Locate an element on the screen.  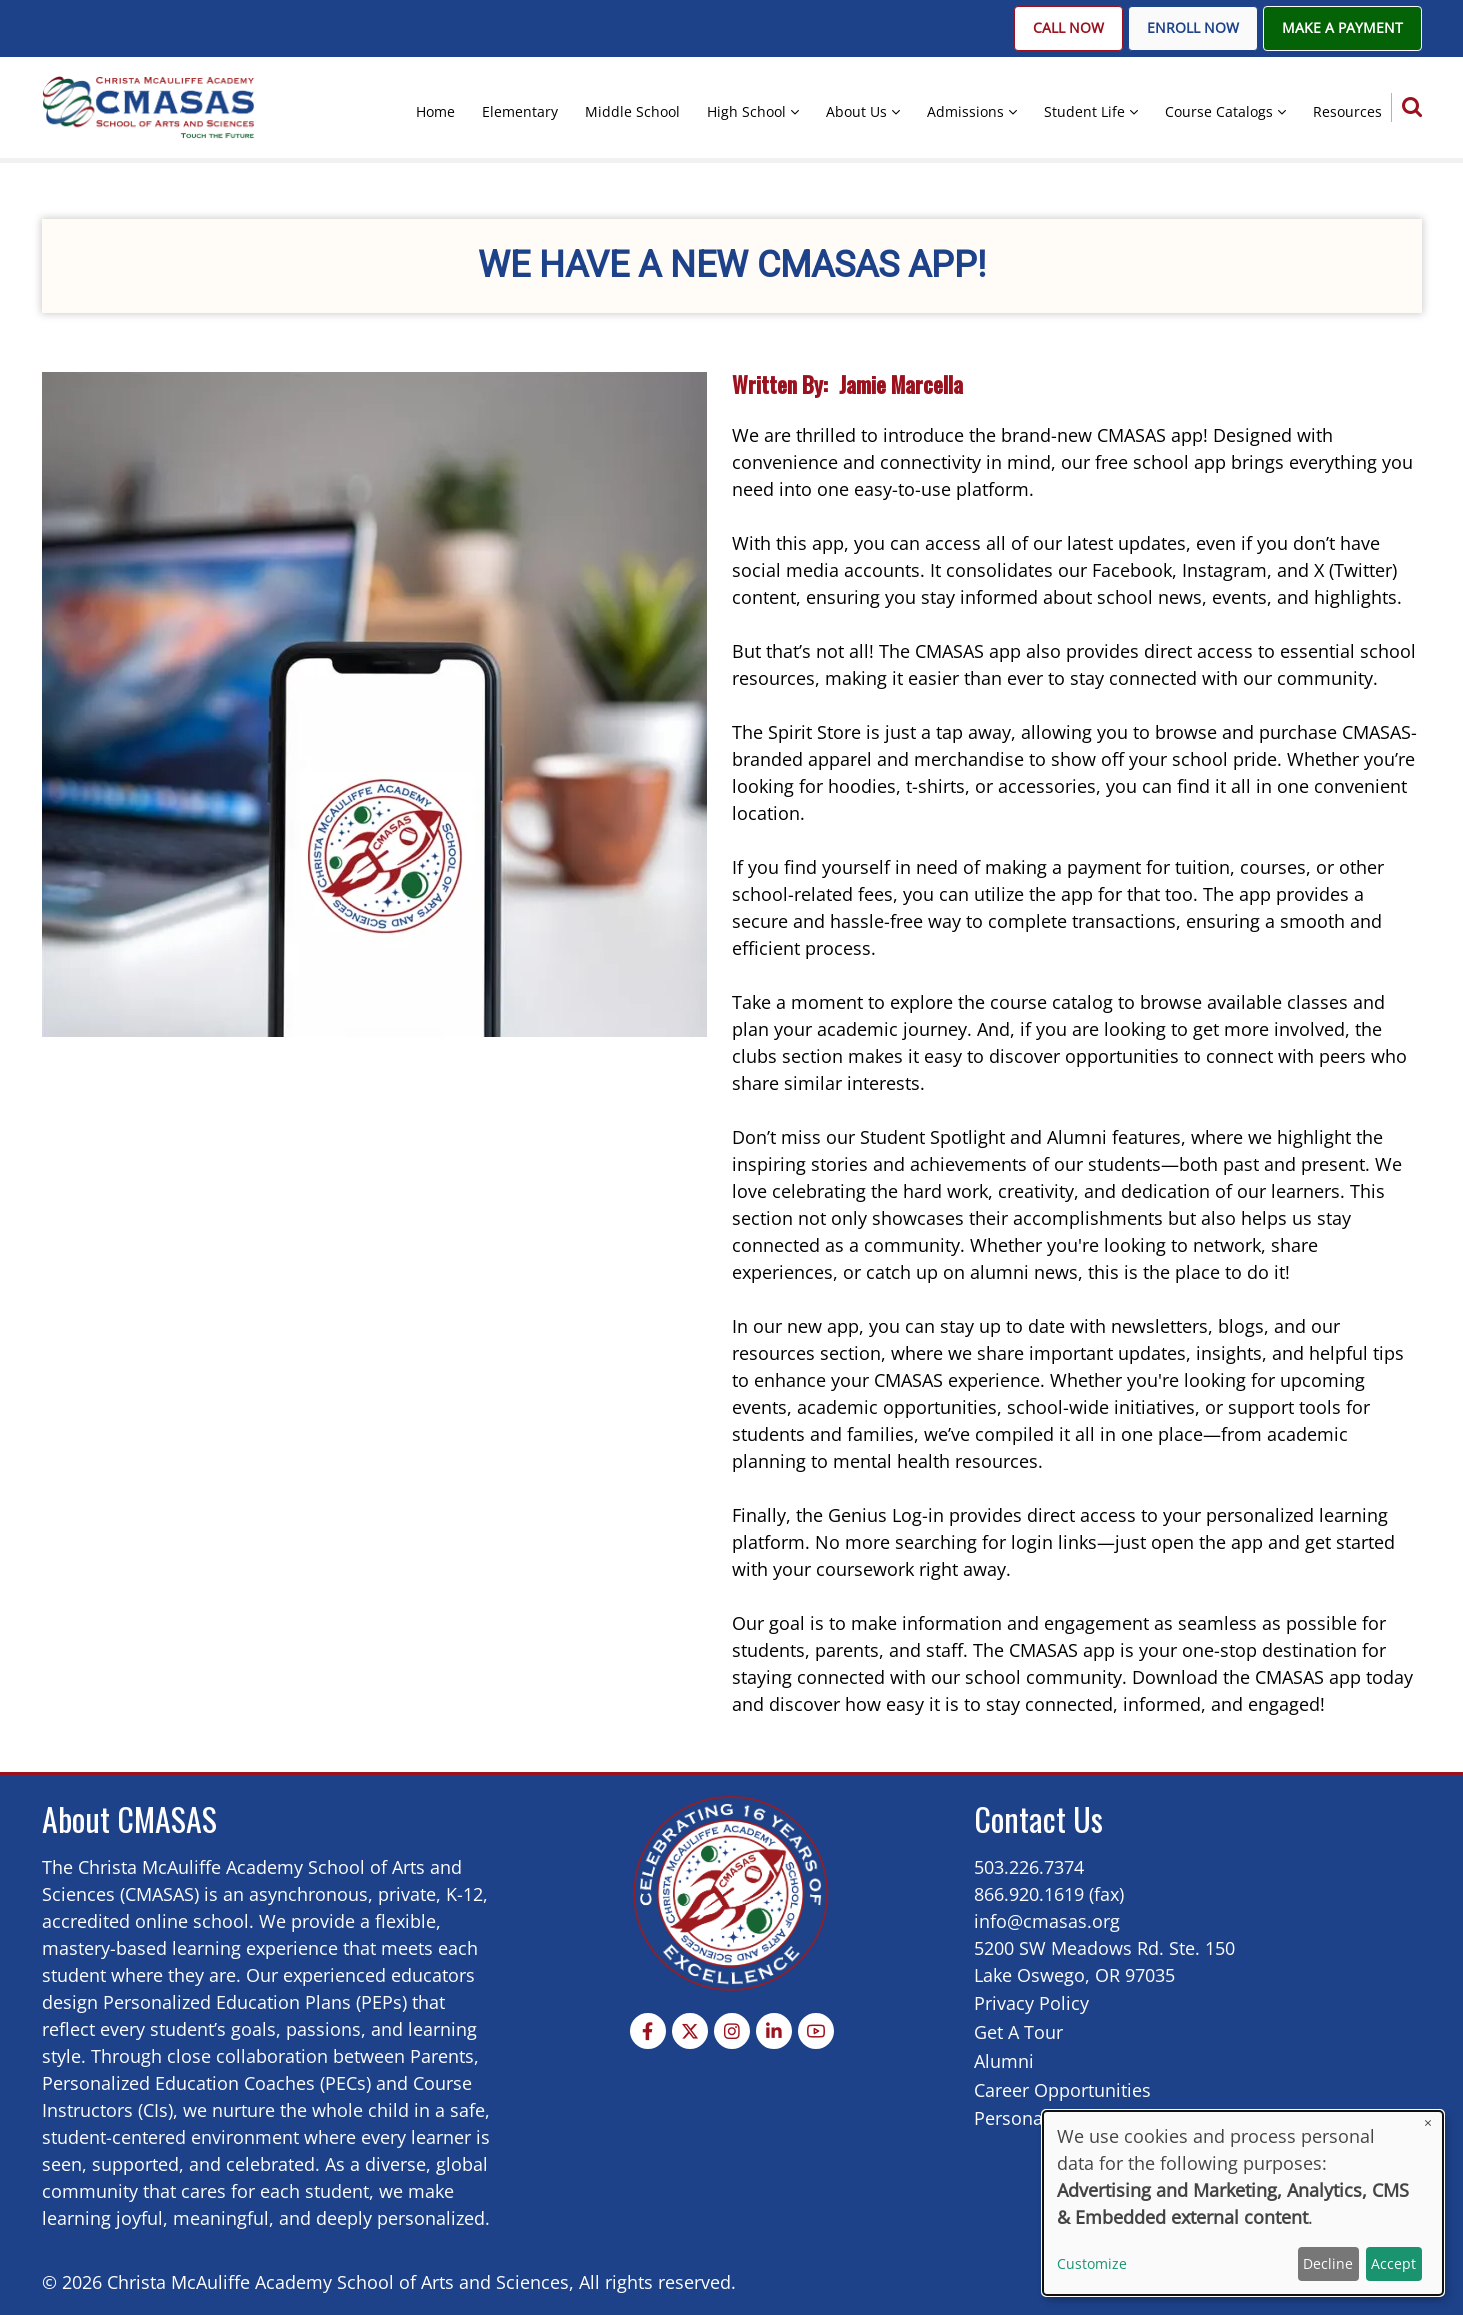
[YouTube Page] is located at coordinates (816, 2031).